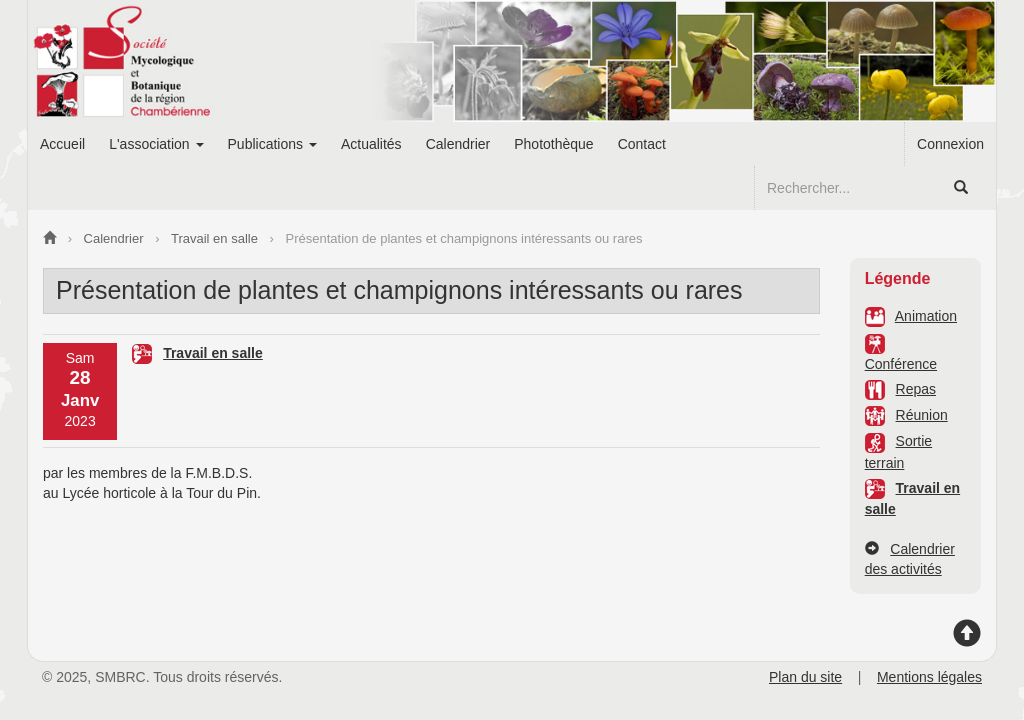 This screenshot has height=720, width=1024. I want to click on L'association [button], so click(156, 144).